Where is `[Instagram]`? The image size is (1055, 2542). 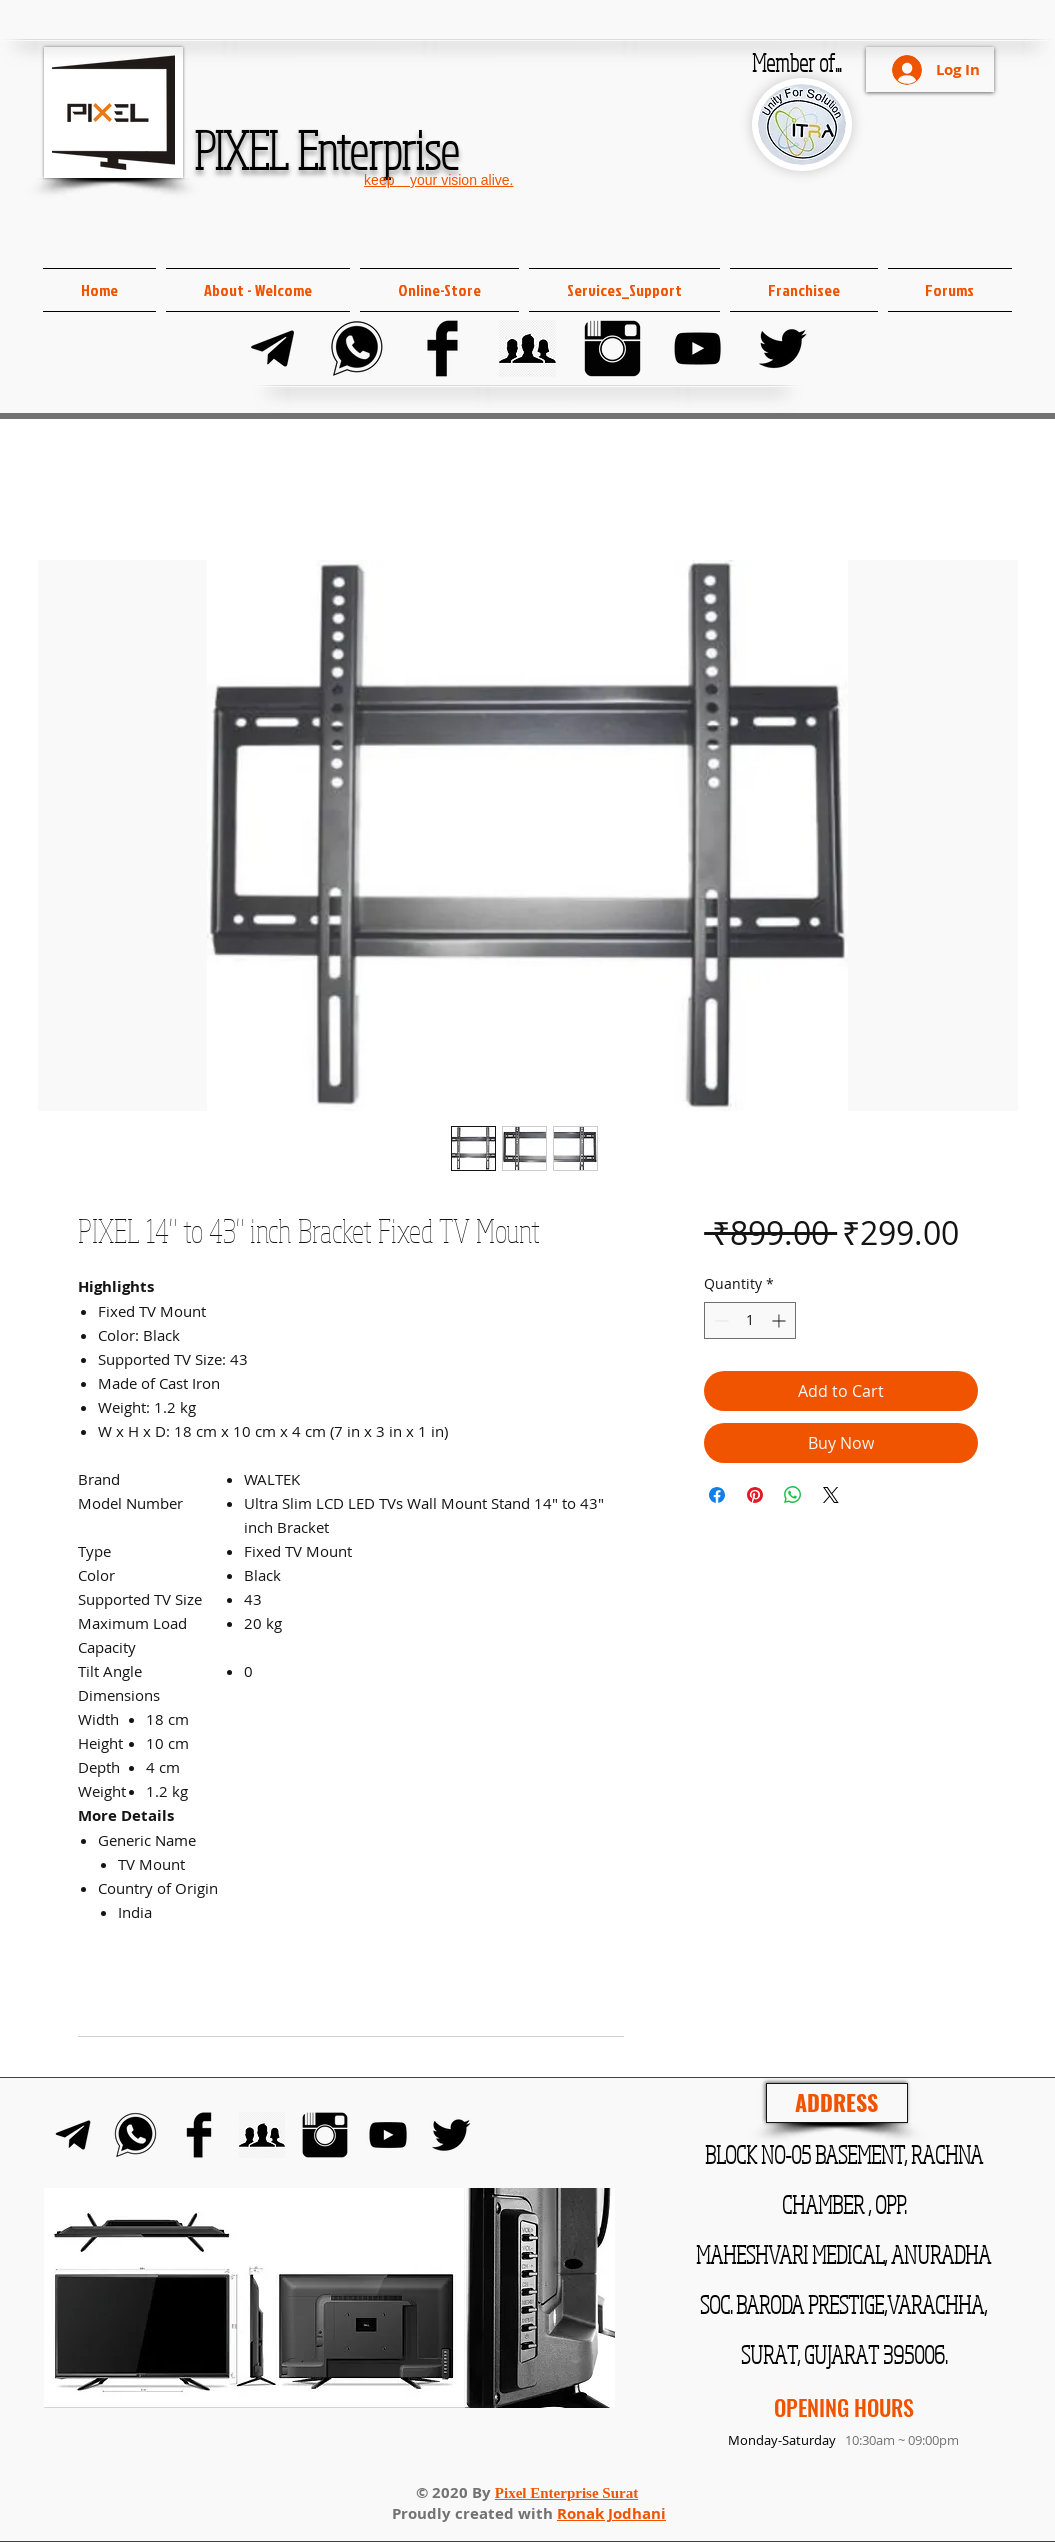 [Instagram] is located at coordinates (612, 348).